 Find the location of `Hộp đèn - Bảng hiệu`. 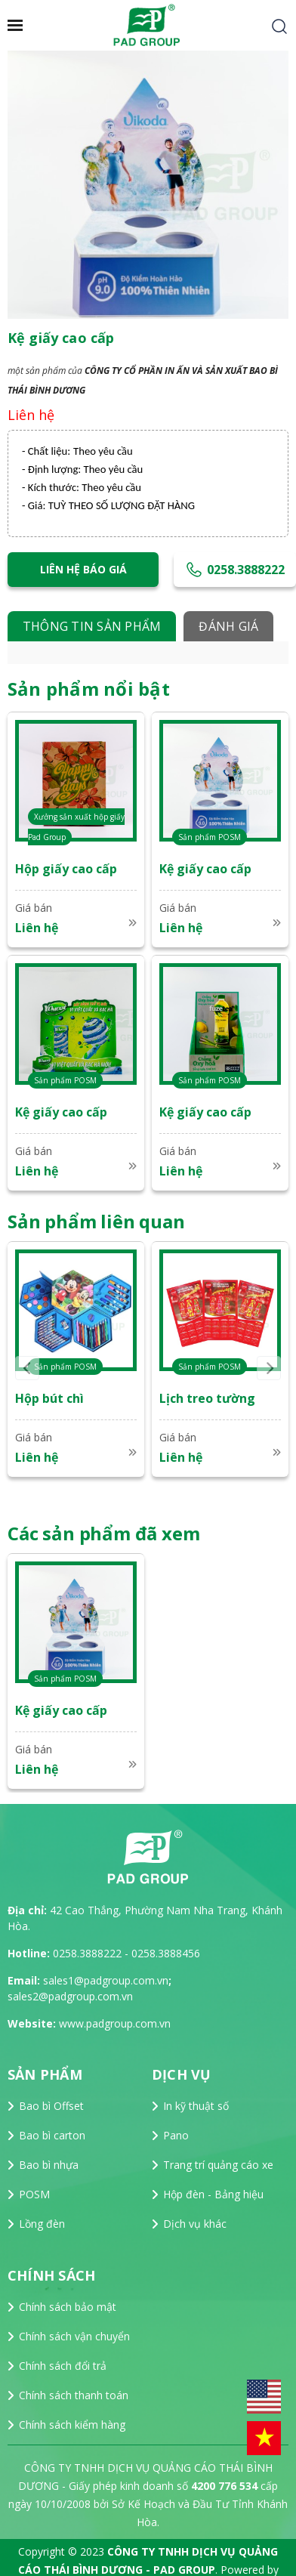

Hộp đèn - Bảng hiệu is located at coordinates (213, 2194).